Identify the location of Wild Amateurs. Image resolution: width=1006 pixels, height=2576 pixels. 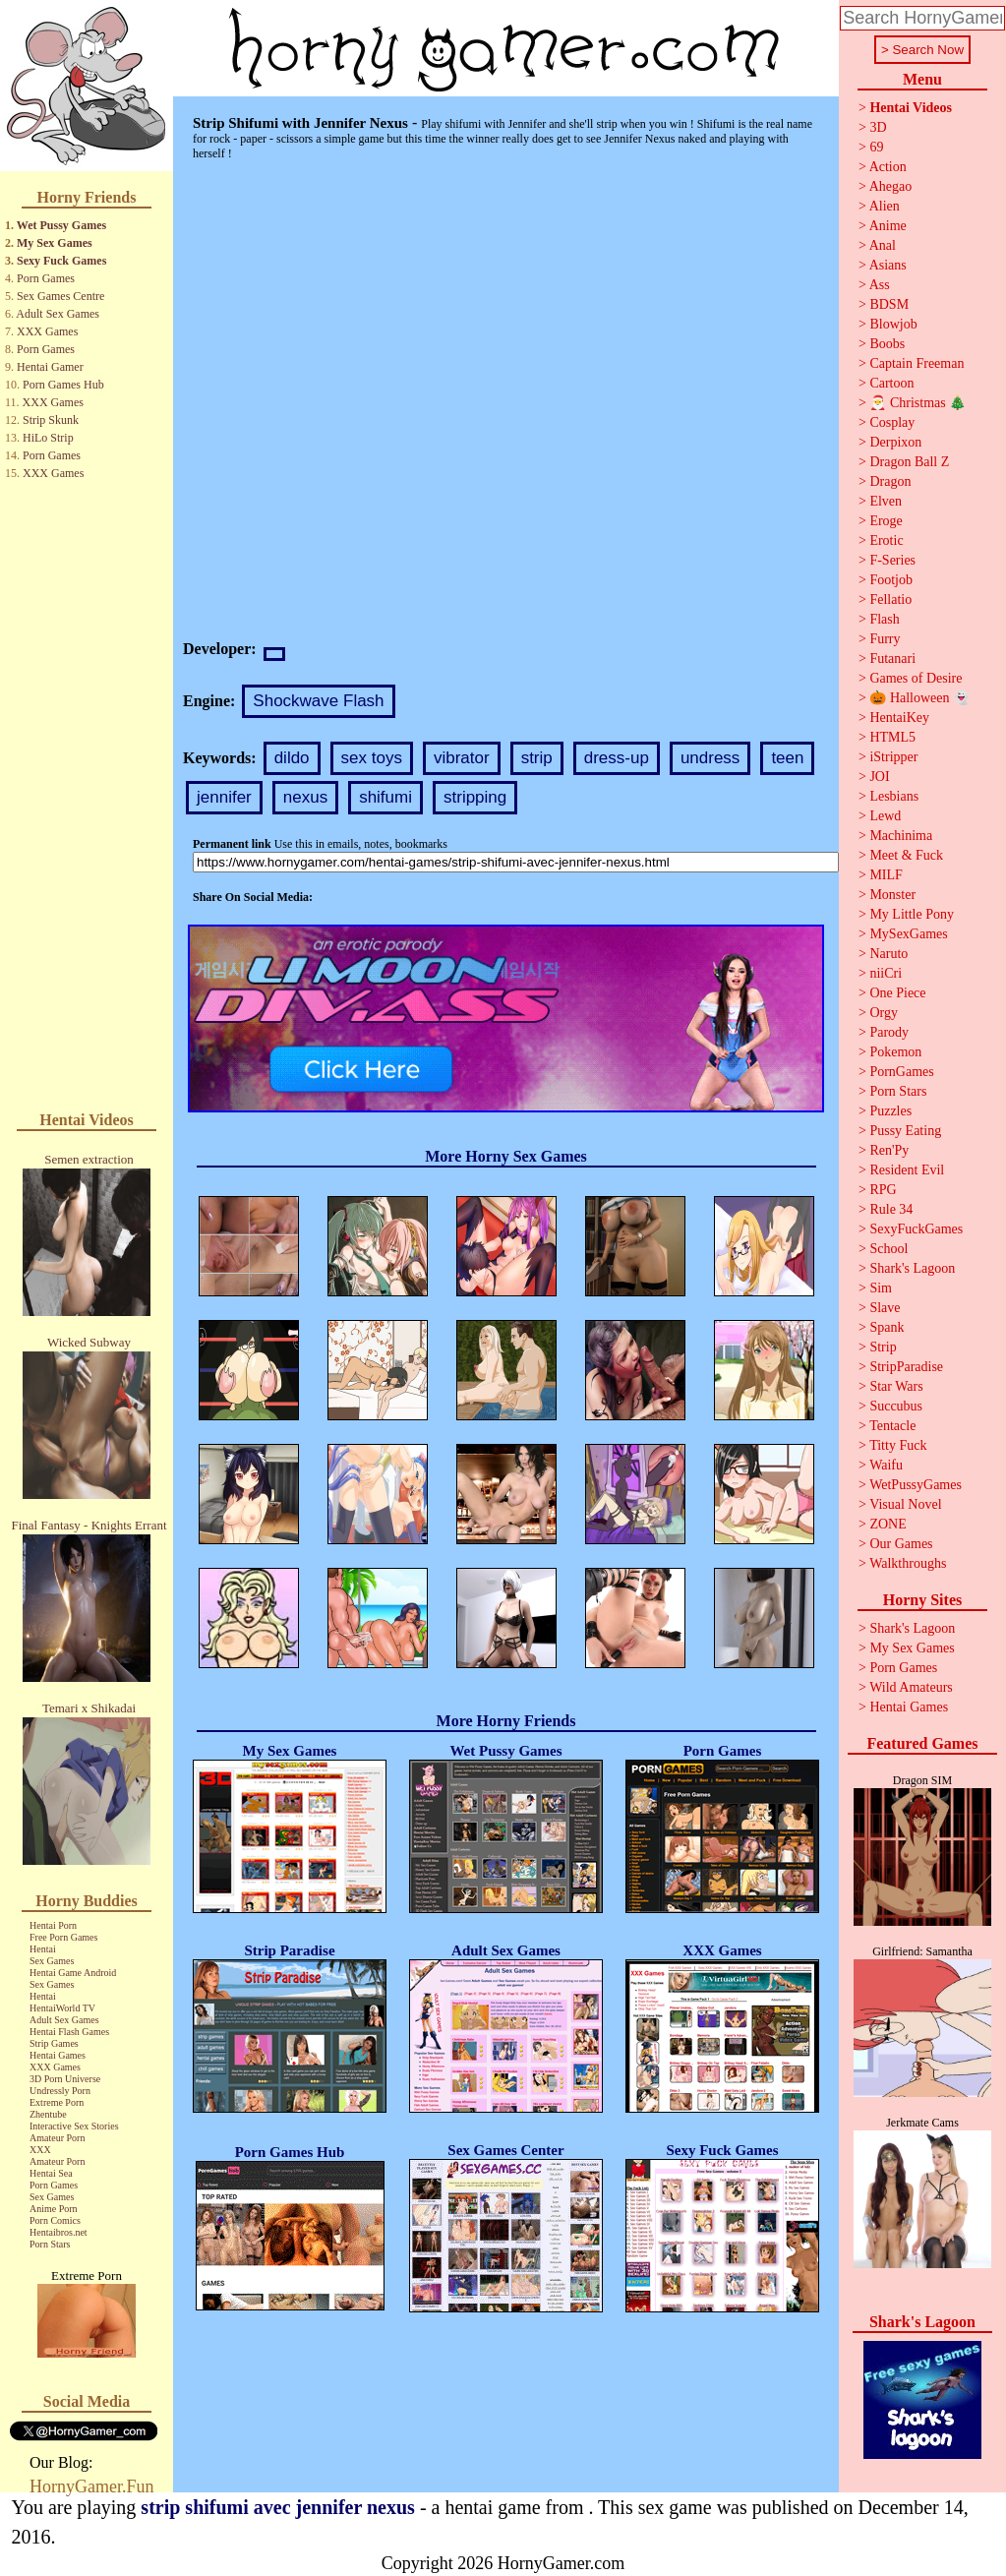
(911, 1687).